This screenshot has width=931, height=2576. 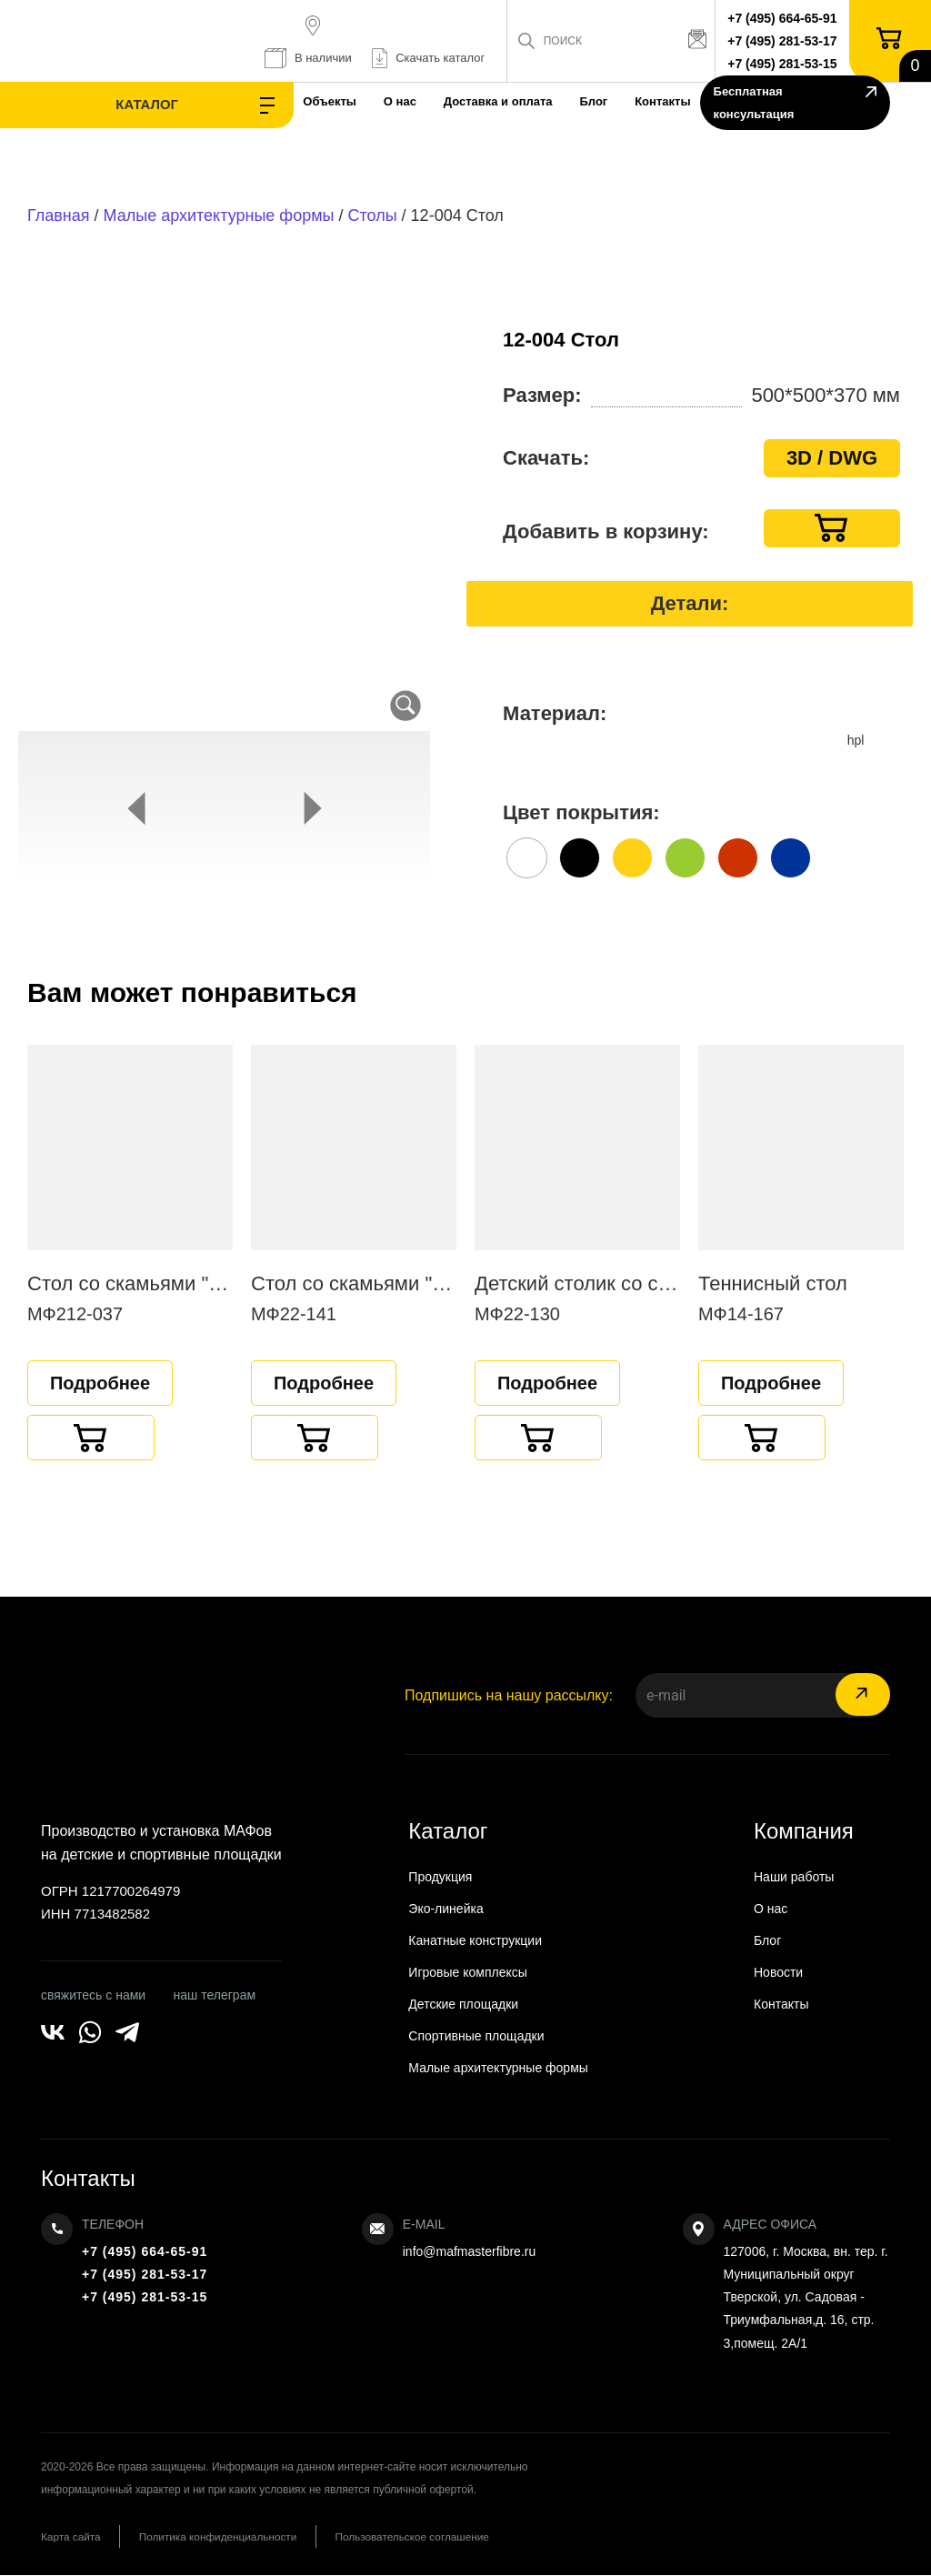 What do you see at coordinates (469, 2251) in the screenshot?
I see `info@mafmasterfibre.ru` at bounding box center [469, 2251].